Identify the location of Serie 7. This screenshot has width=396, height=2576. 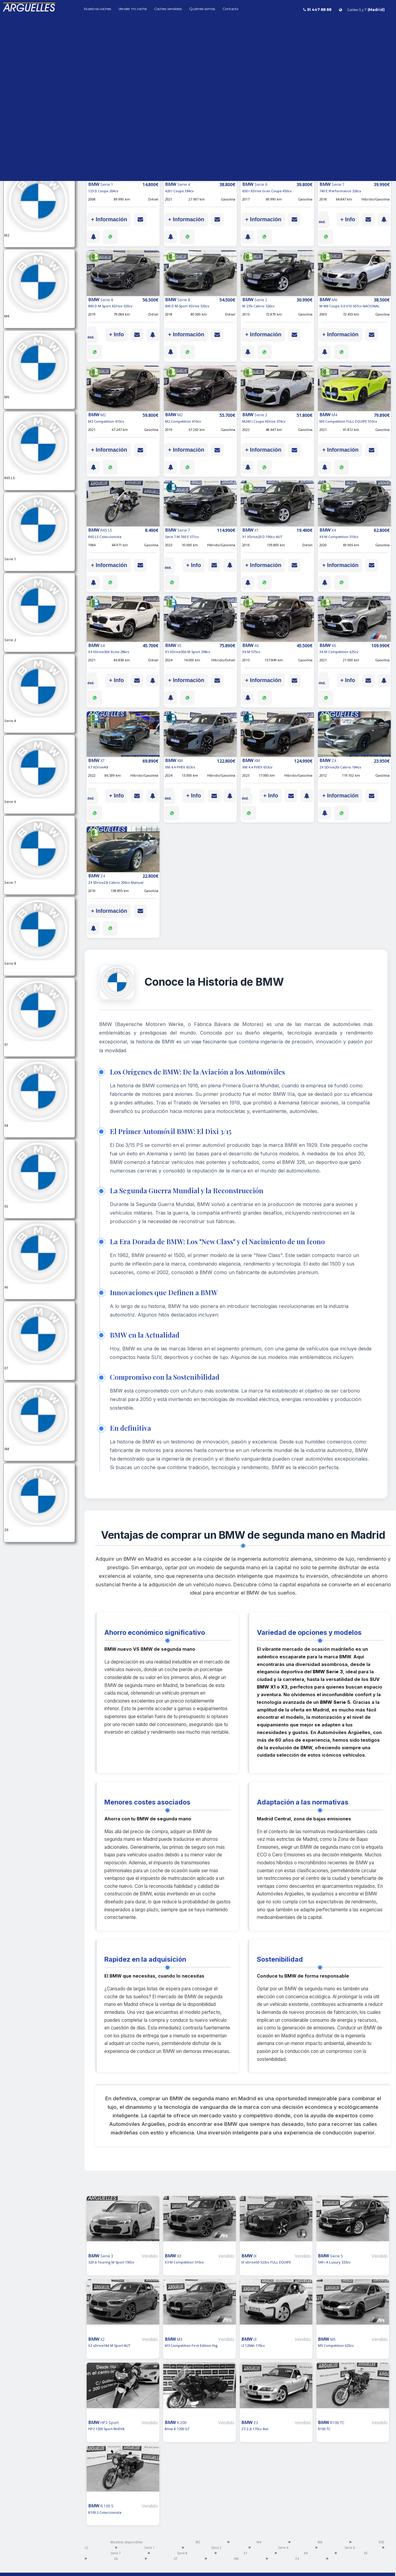
(115, 2553).